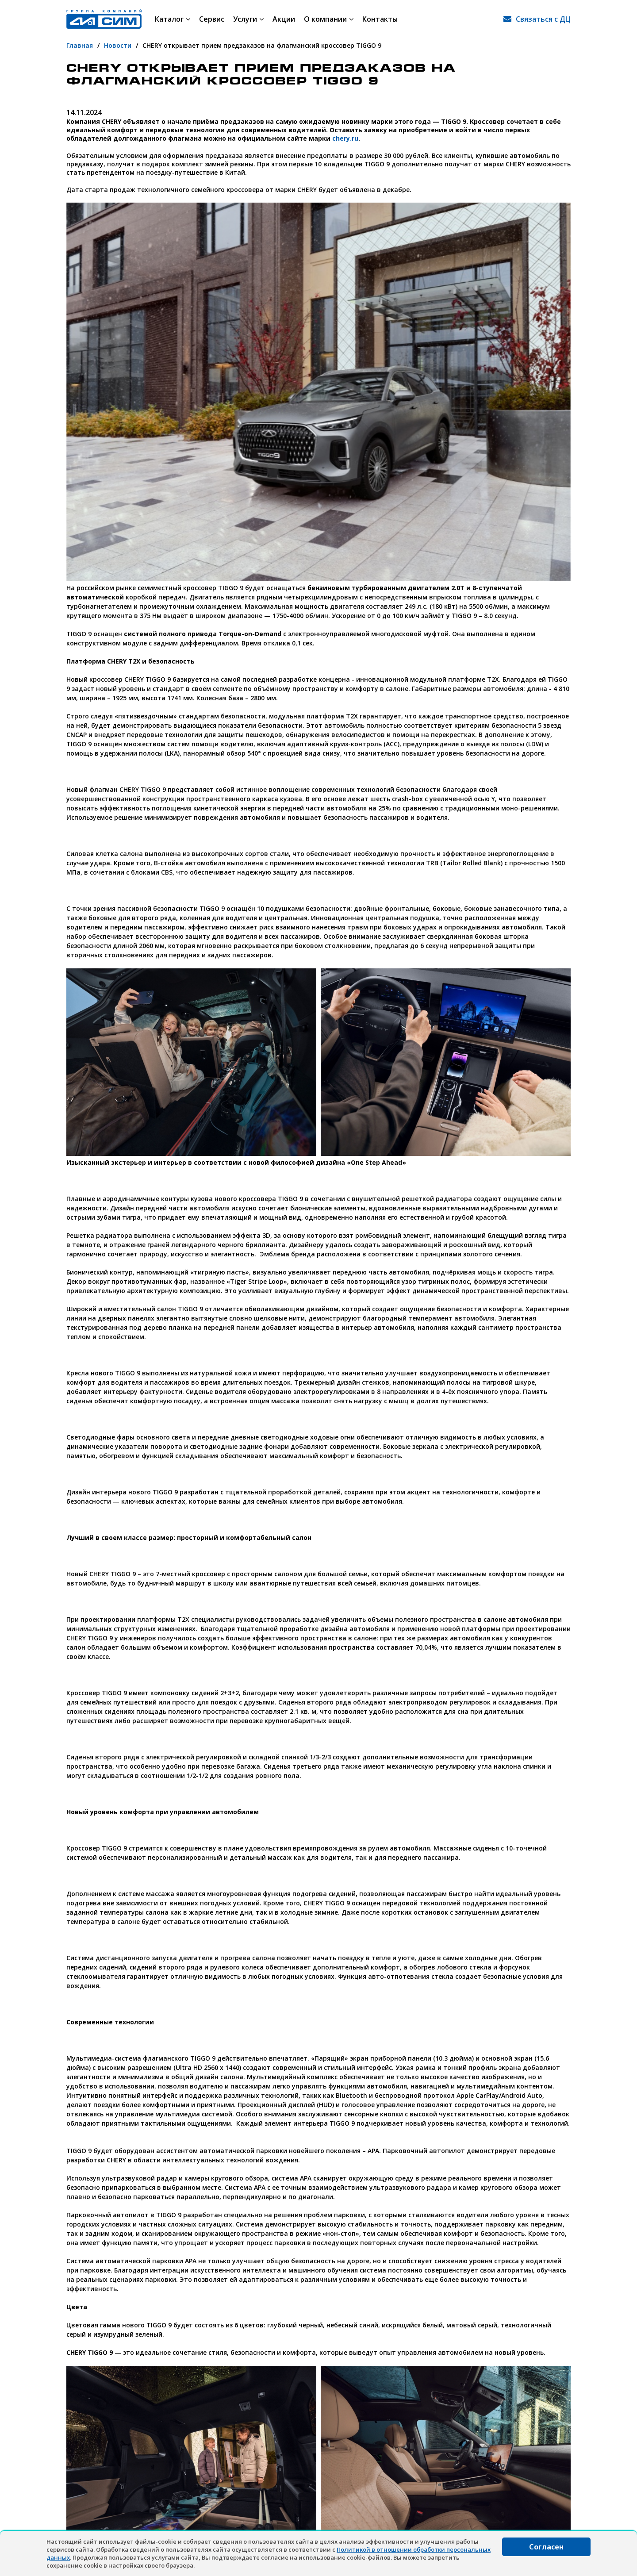 Image resolution: width=637 pixels, height=2576 pixels. I want to click on Связаться с ДЦ, so click(543, 19).